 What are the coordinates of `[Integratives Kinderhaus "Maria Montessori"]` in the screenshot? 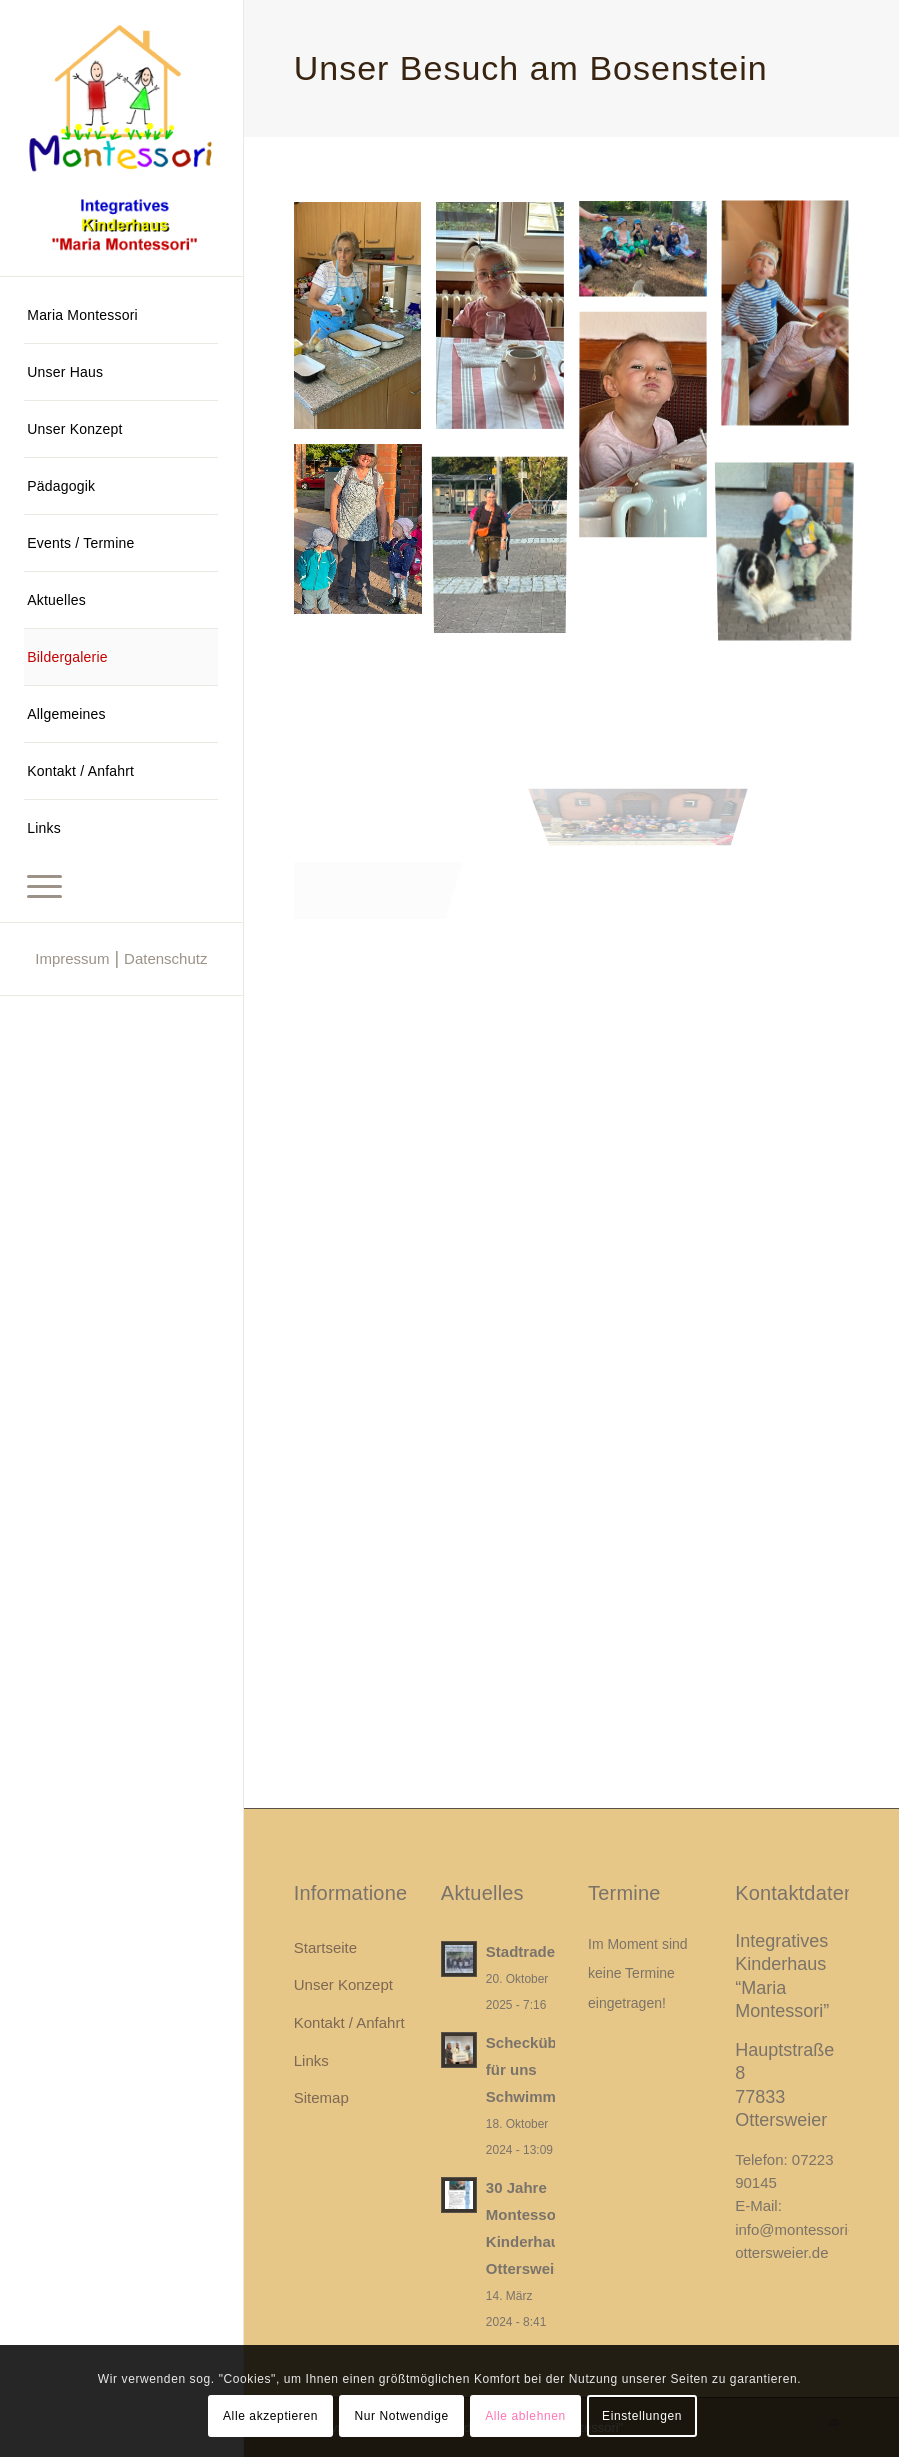 It's located at (121, 138).